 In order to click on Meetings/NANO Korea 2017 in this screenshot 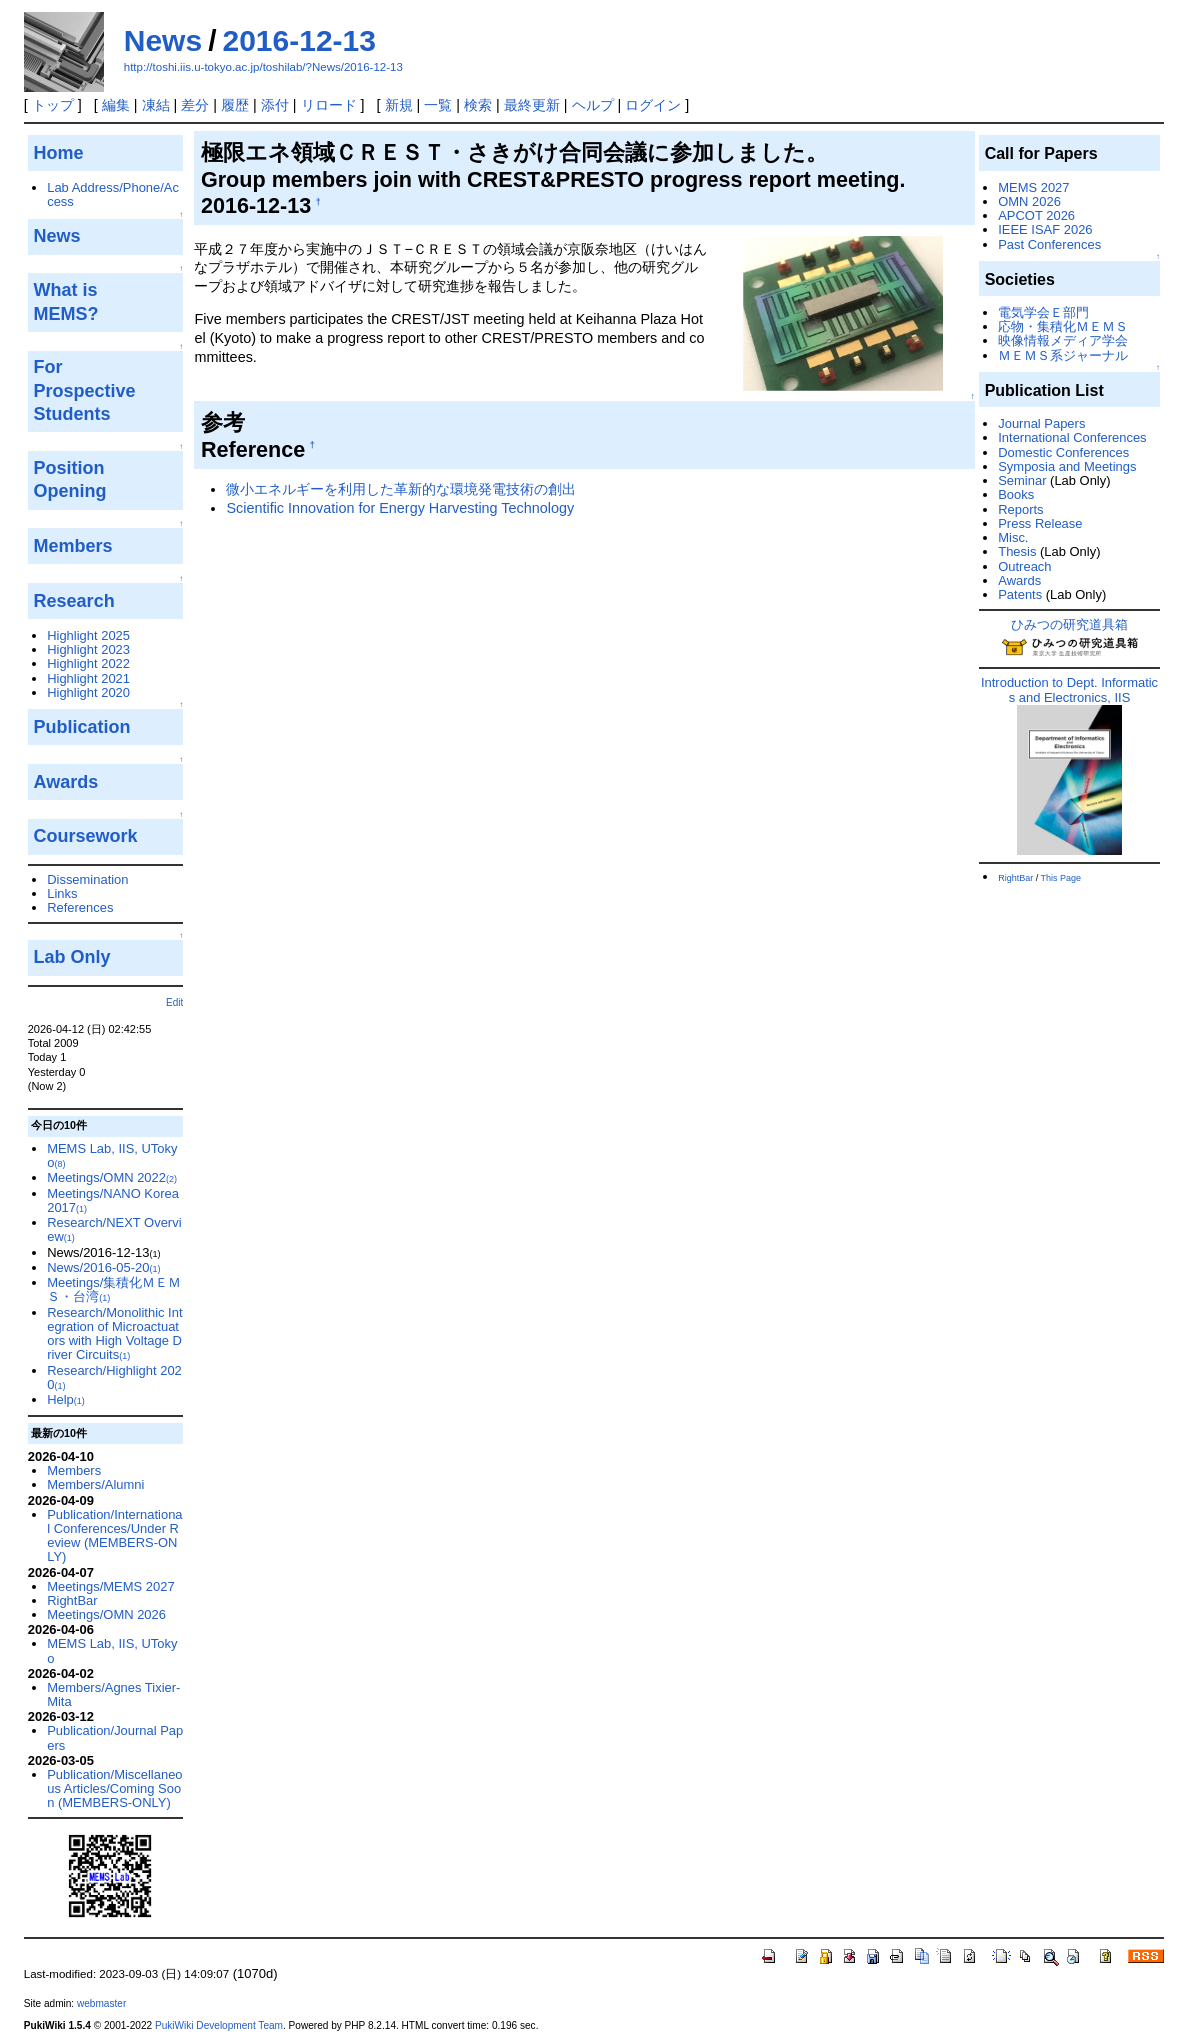, I will do `click(113, 1200)`.